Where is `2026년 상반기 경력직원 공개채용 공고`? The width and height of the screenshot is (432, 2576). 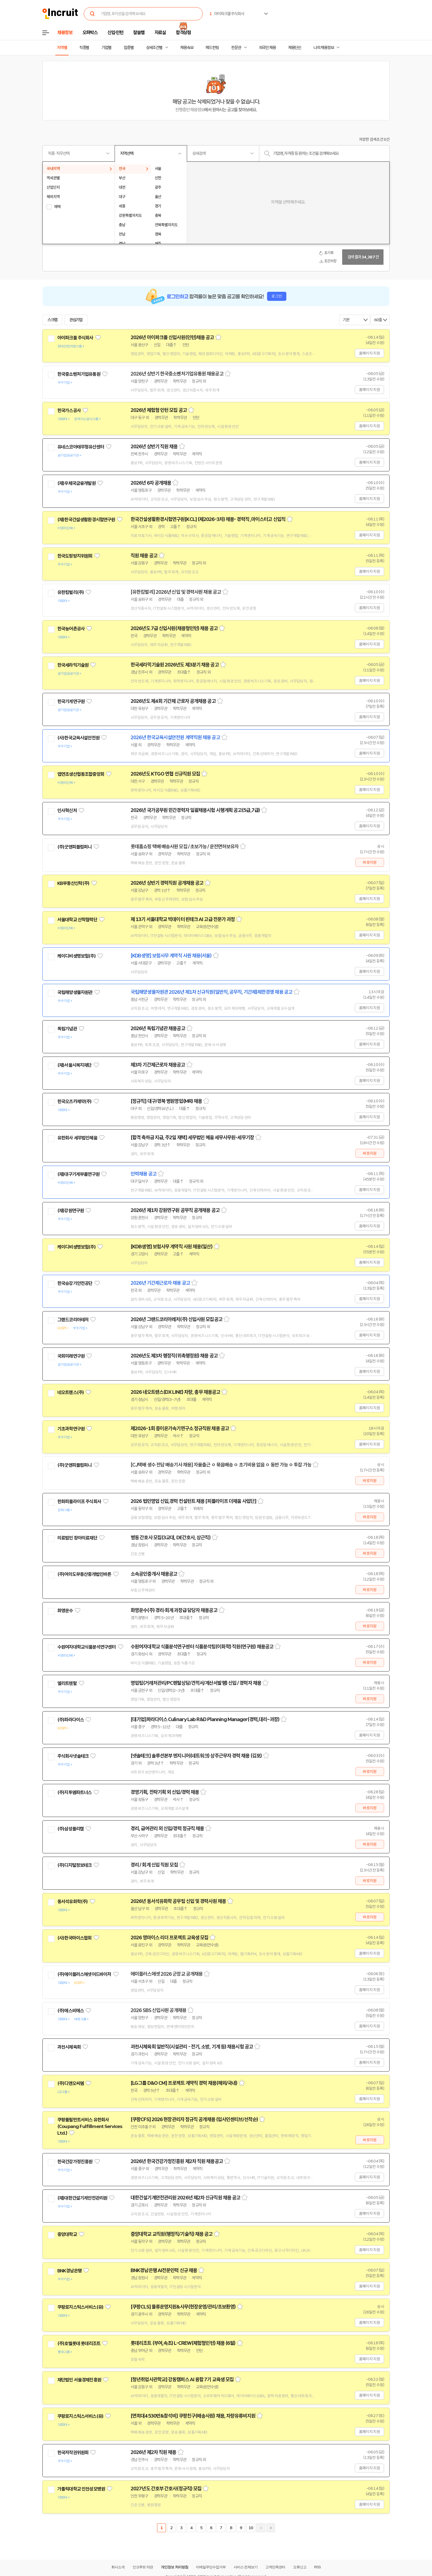 2026년 상반기 경력직원 공개채용 공고 is located at coordinates (167, 883).